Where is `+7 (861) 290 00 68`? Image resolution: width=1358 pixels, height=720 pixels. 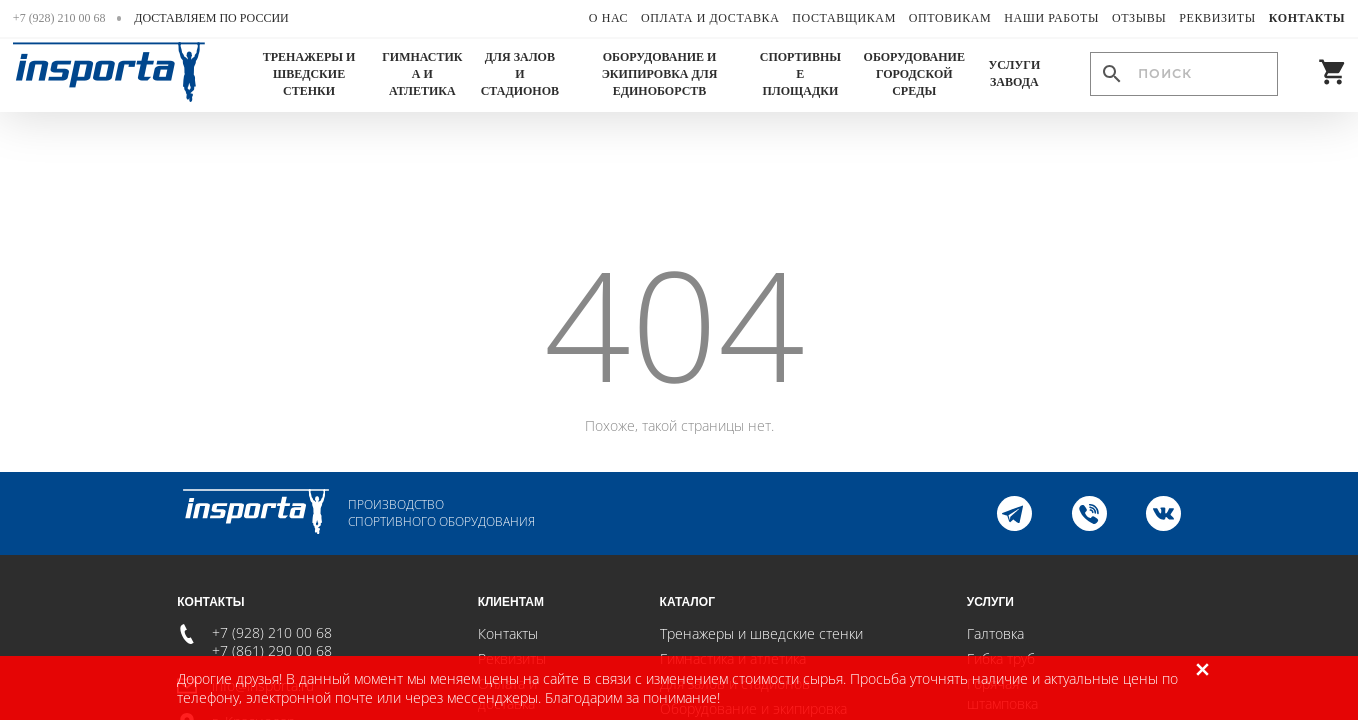
+7 (861) 290 00 68 is located at coordinates (272, 650).